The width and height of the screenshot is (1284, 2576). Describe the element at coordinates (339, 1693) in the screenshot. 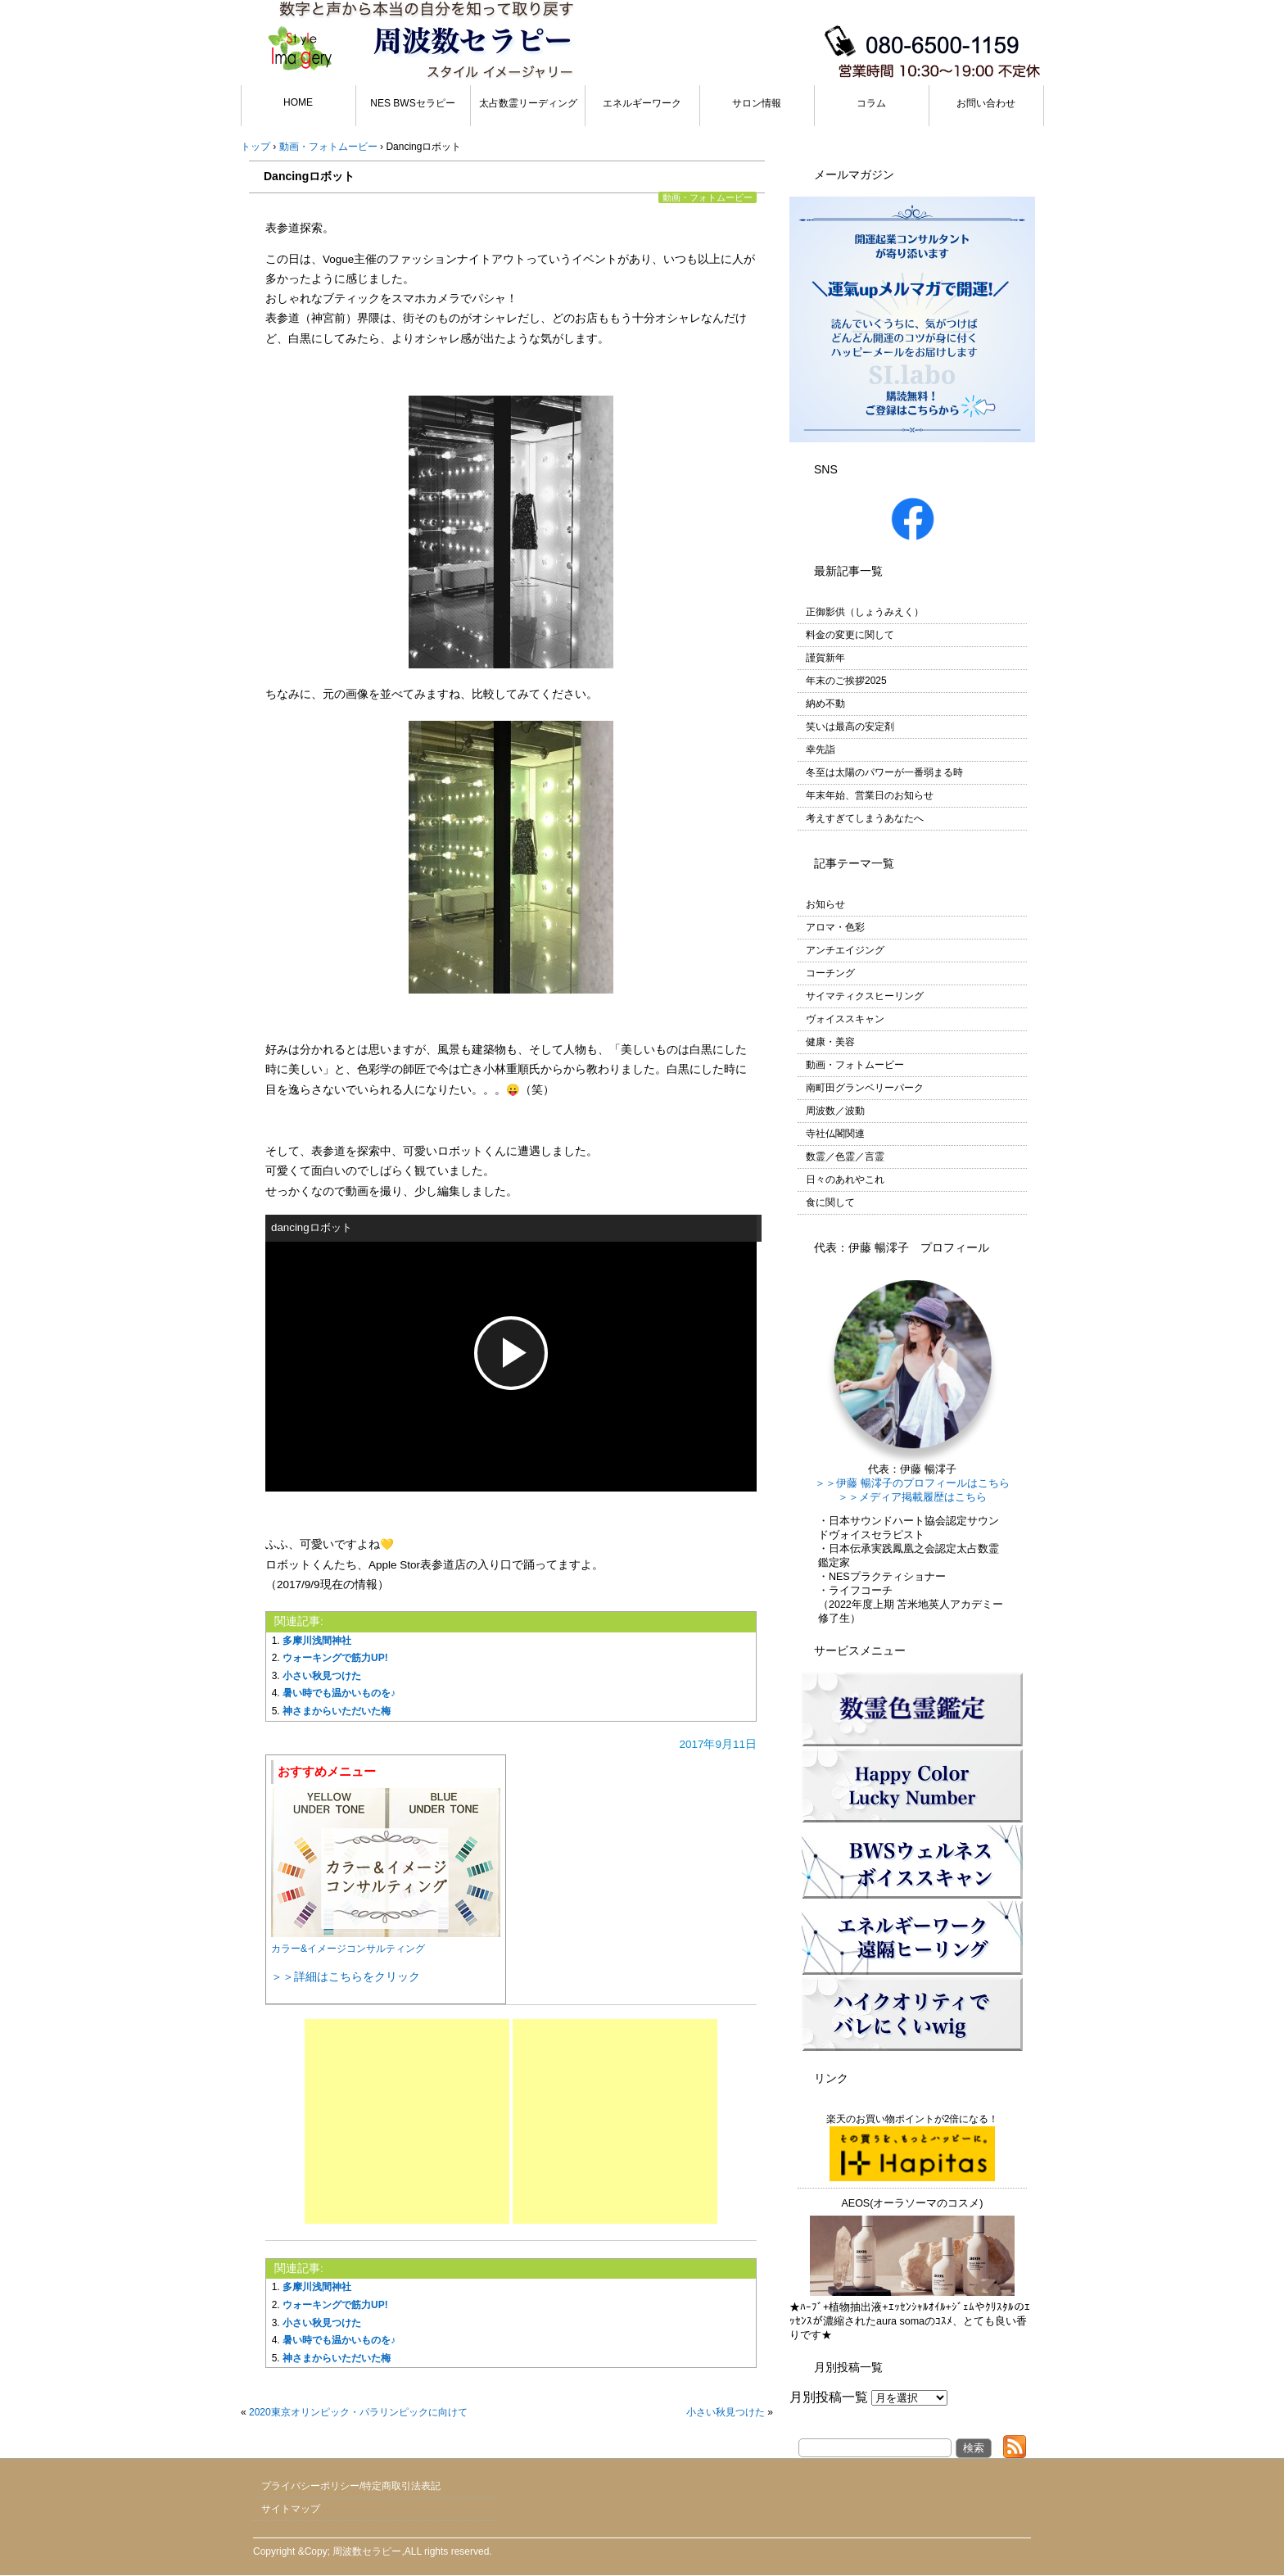

I see `暑い時でも温かいものを♪` at that location.